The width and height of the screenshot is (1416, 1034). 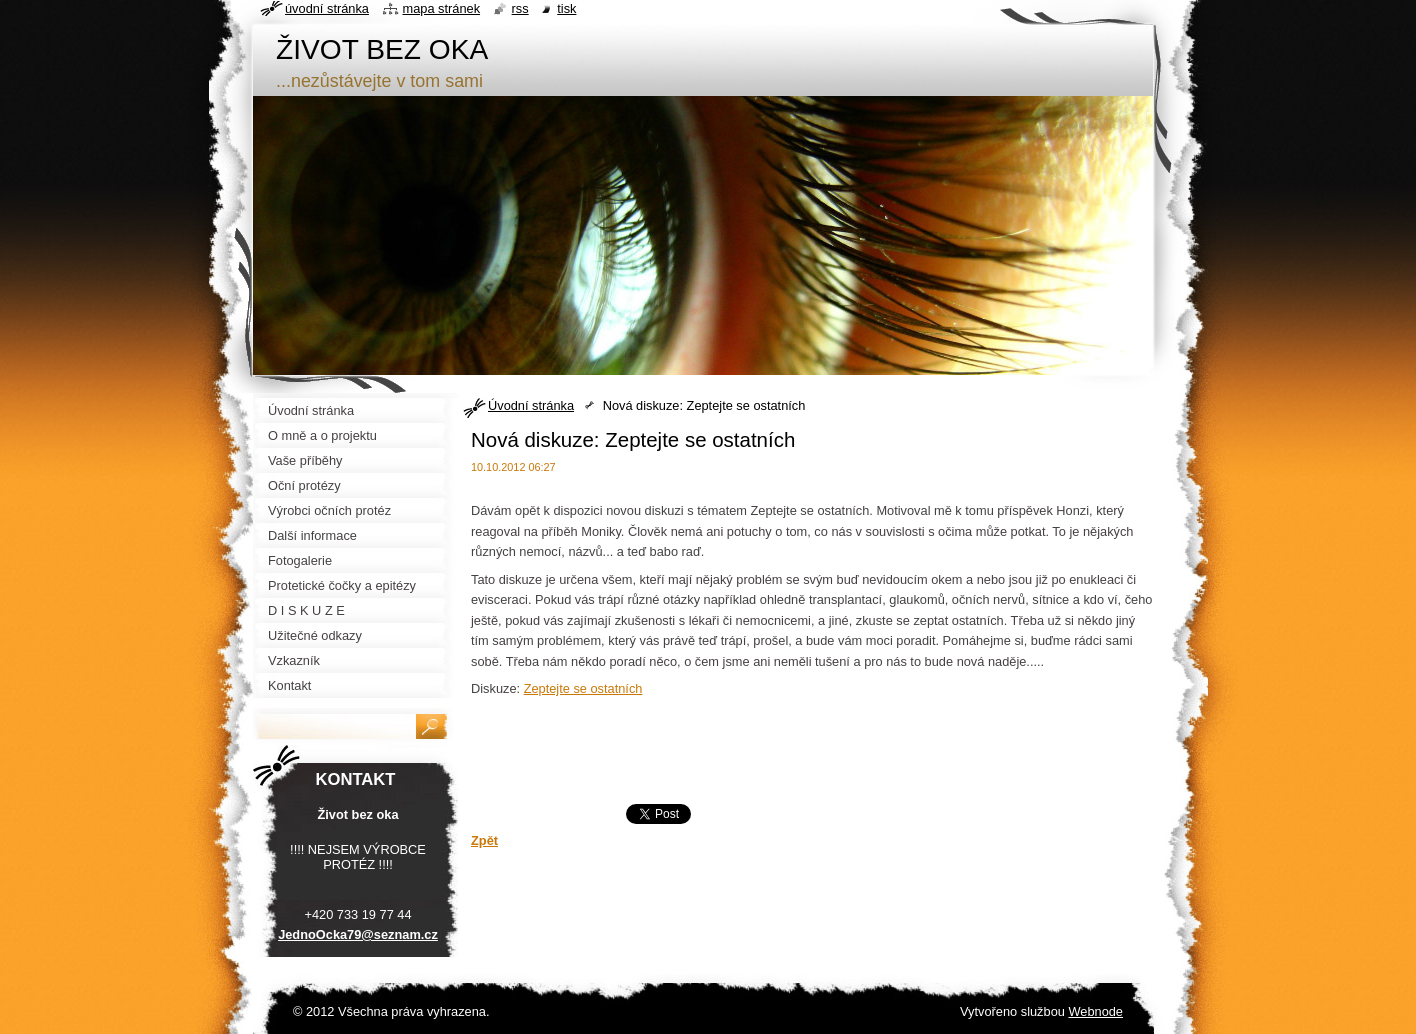 What do you see at coordinates (531, 405) in the screenshot?
I see `Úvodní stránka` at bounding box center [531, 405].